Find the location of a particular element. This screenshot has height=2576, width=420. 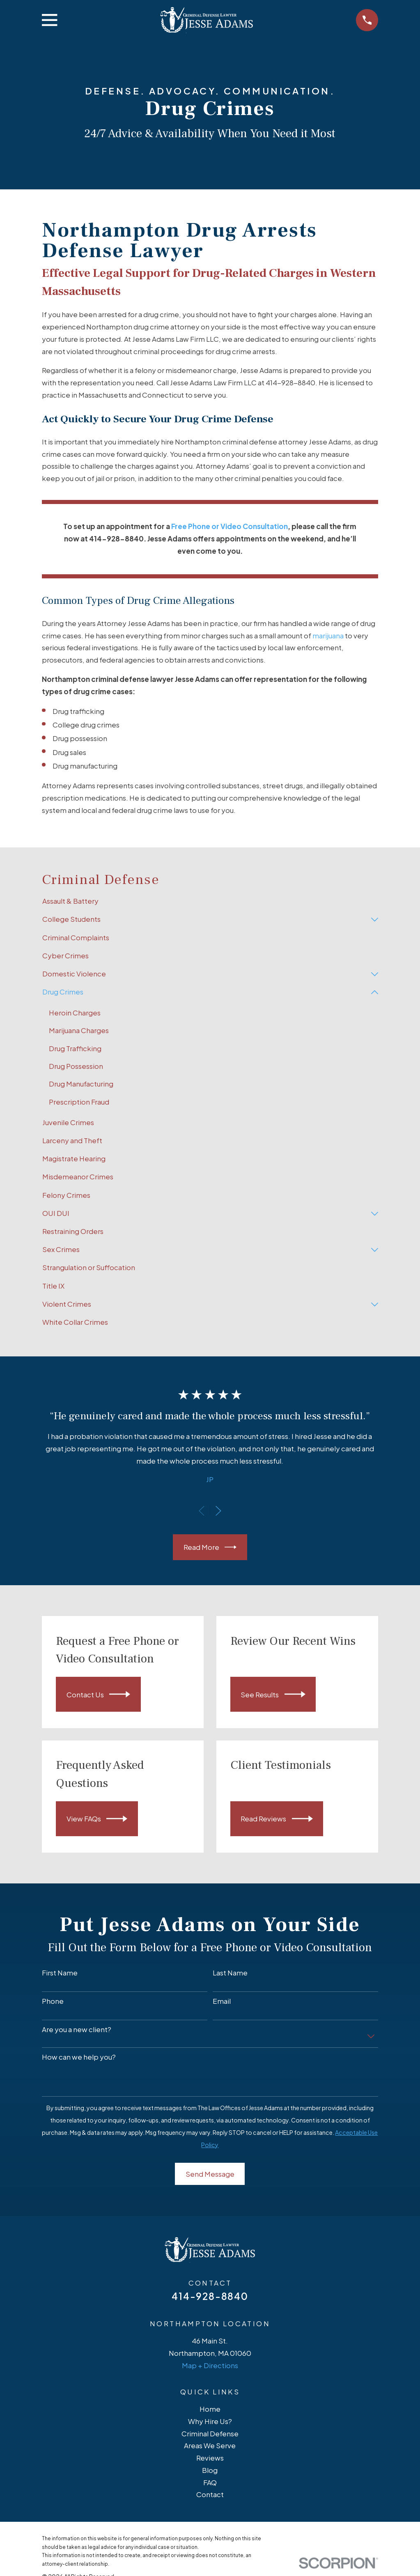

414-928-8840 is located at coordinates (210, 2296).